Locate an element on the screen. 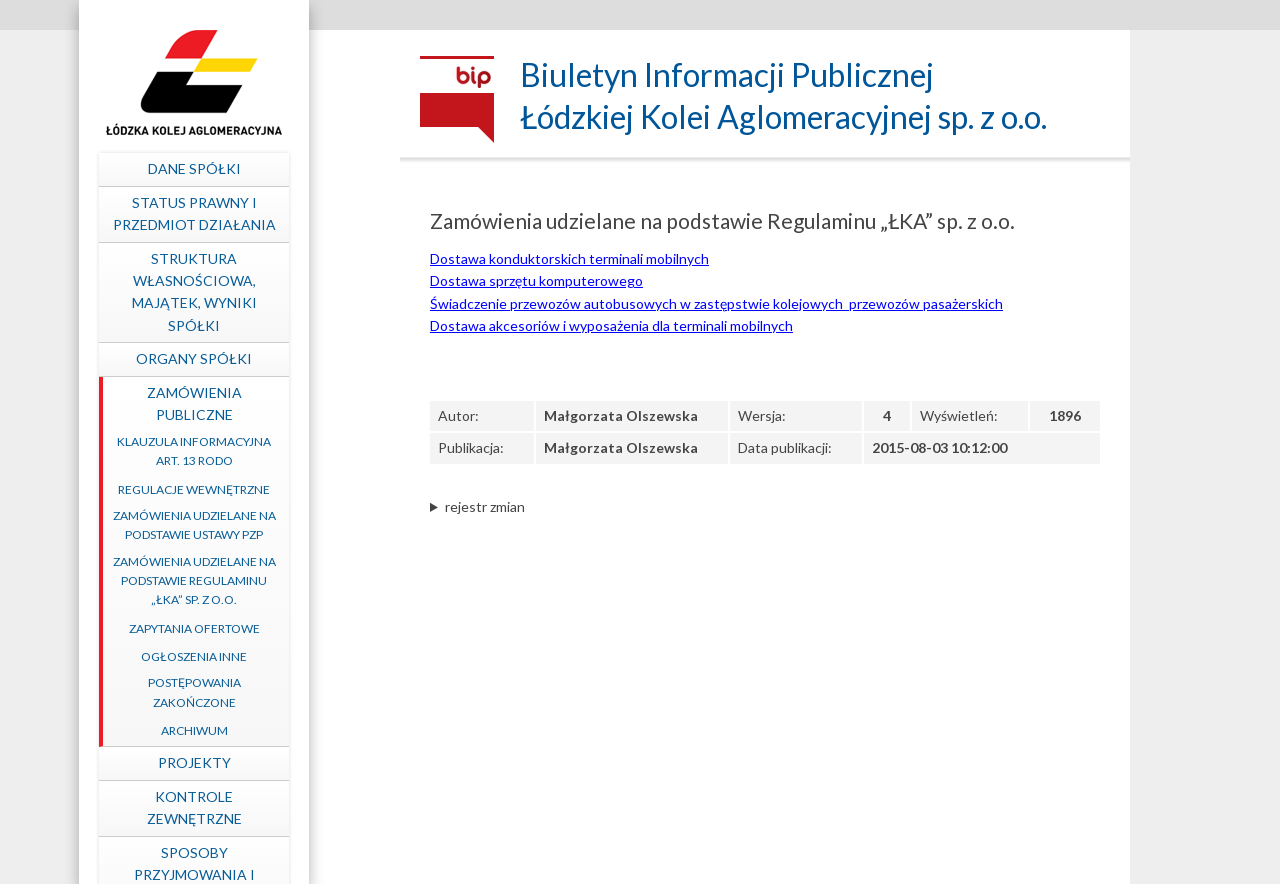 The height and width of the screenshot is (884, 1280). rejestr zmian is located at coordinates (485, 506).